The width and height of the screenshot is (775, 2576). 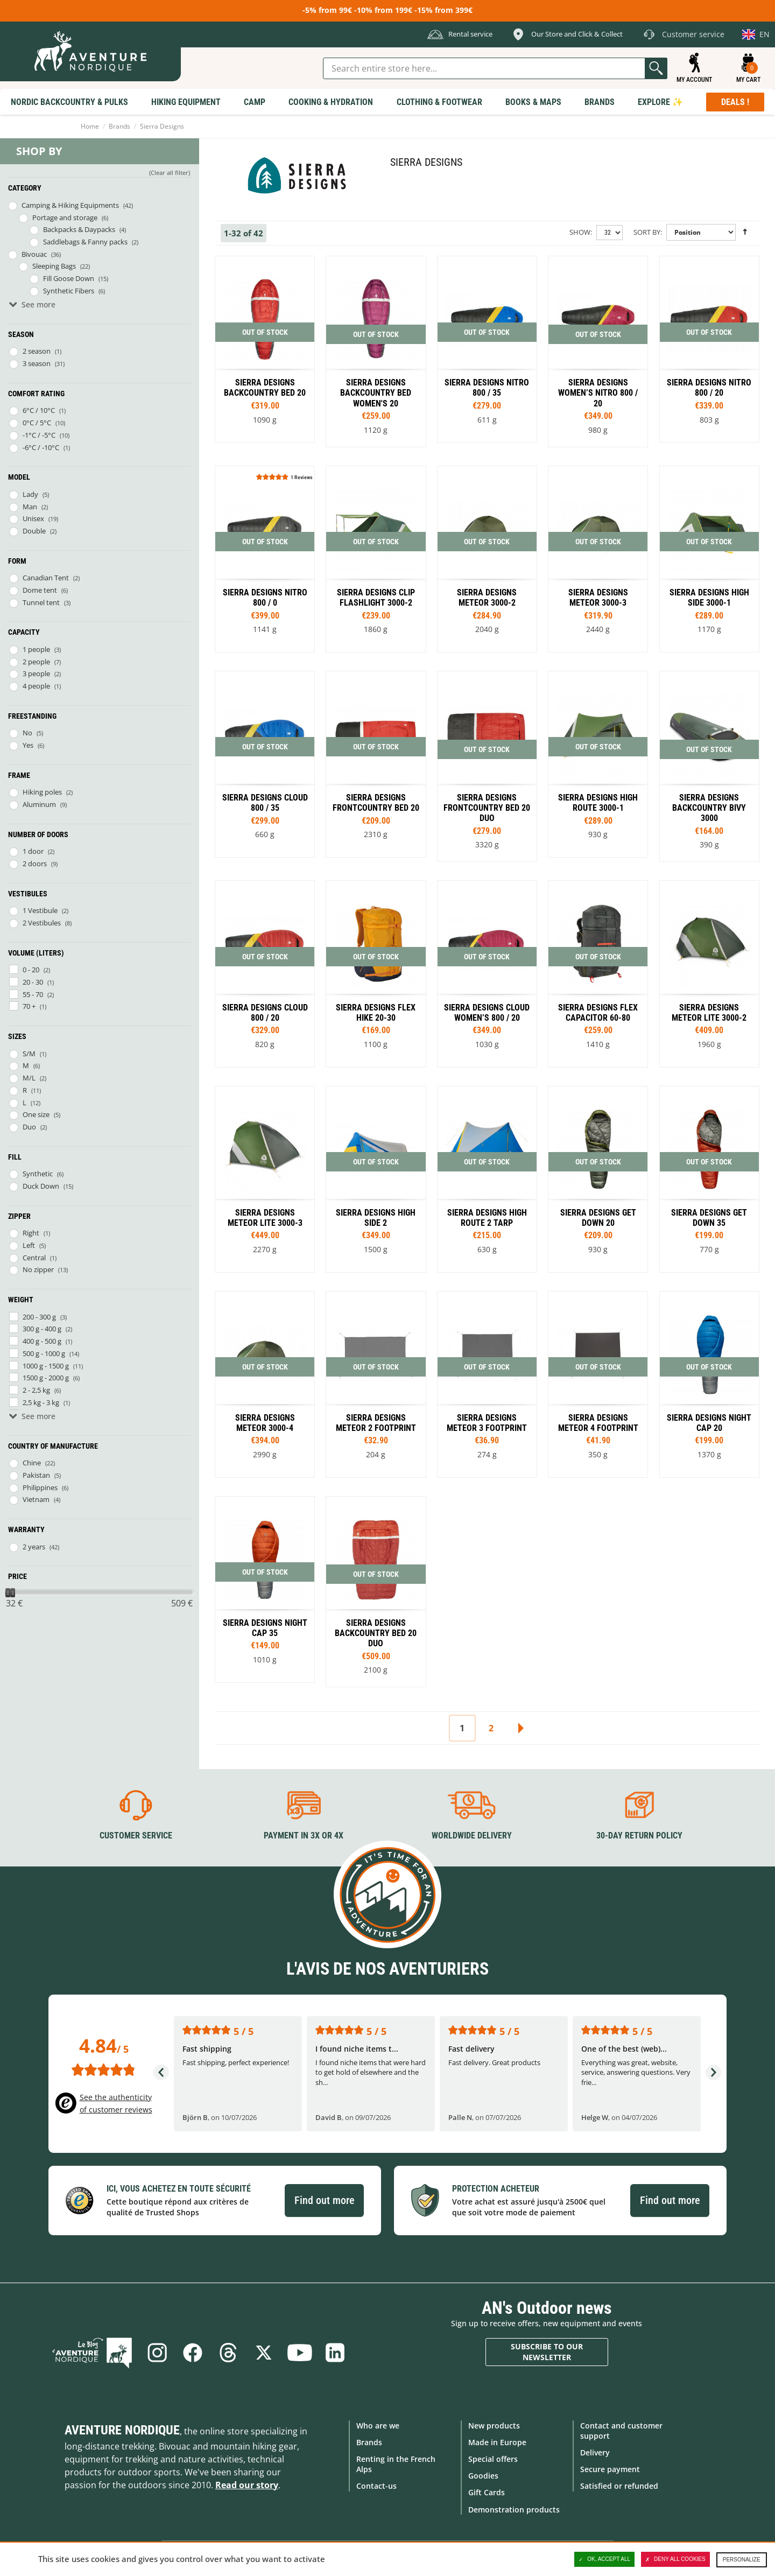 What do you see at coordinates (136, 1835) in the screenshot?
I see `Customer service` at bounding box center [136, 1835].